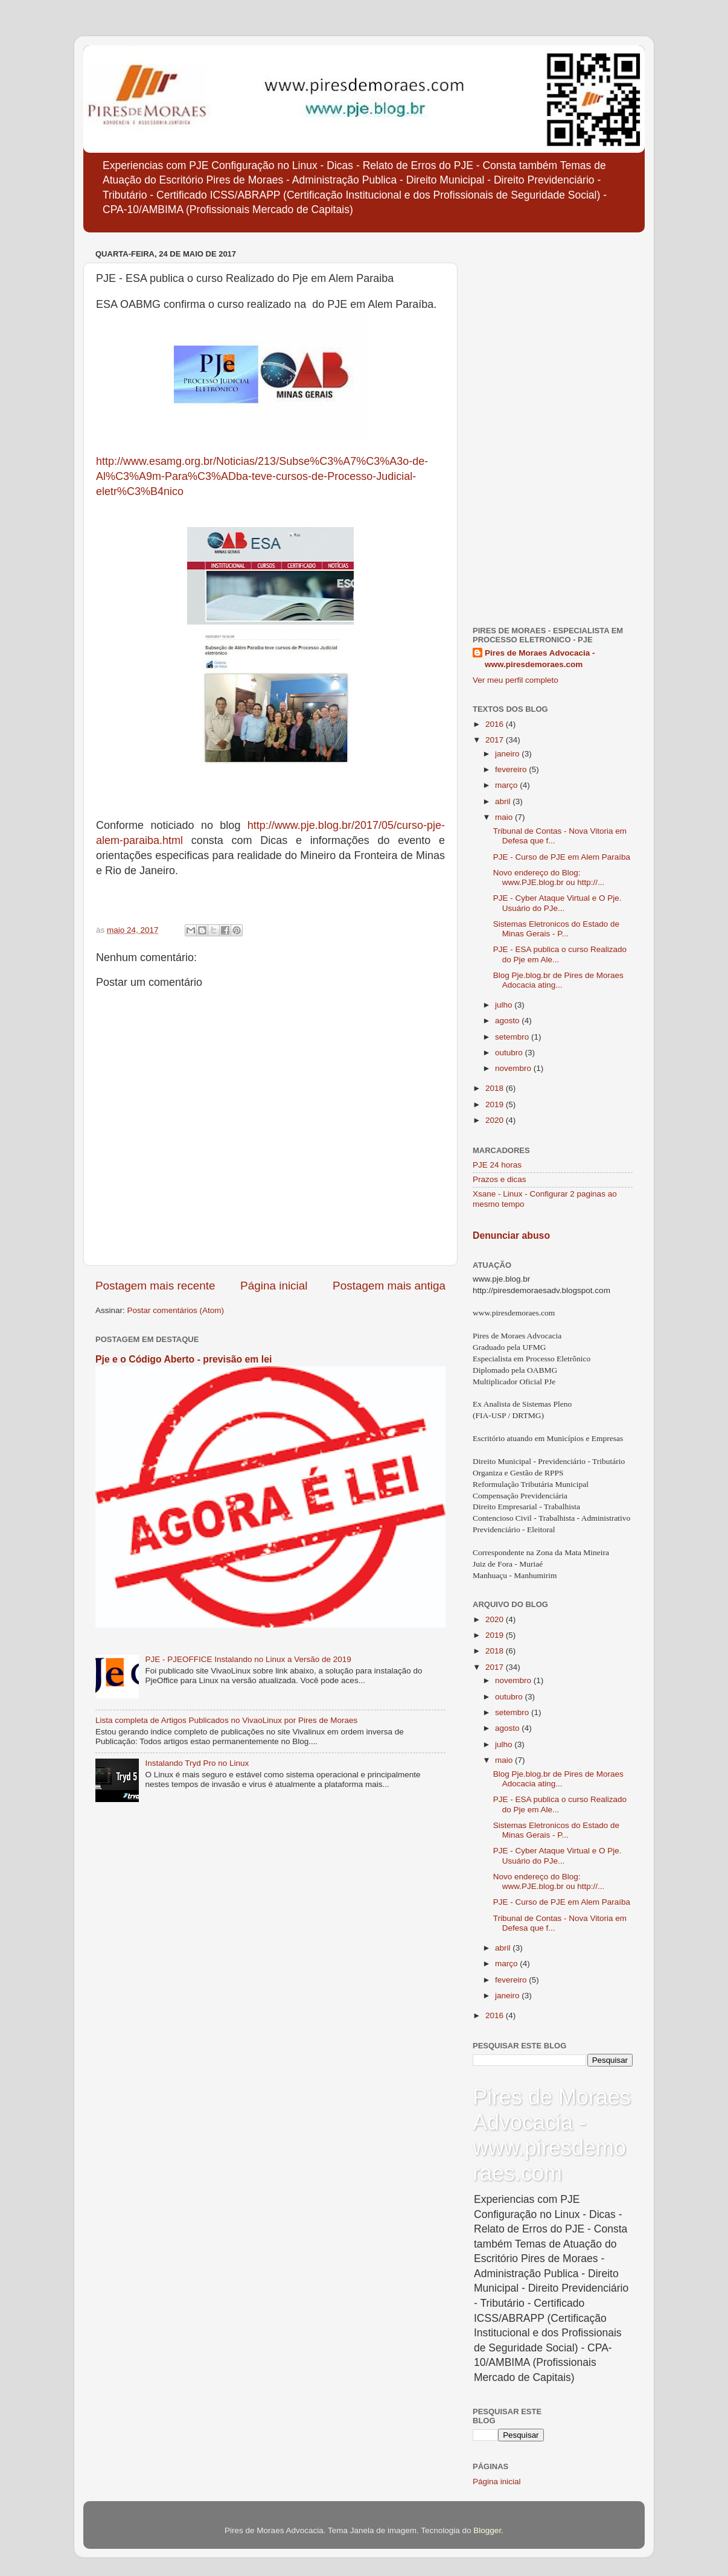 The image size is (728, 2576). What do you see at coordinates (515, 680) in the screenshot?
I see `Ver meu perfil completo` at bounding box center [515, 680].